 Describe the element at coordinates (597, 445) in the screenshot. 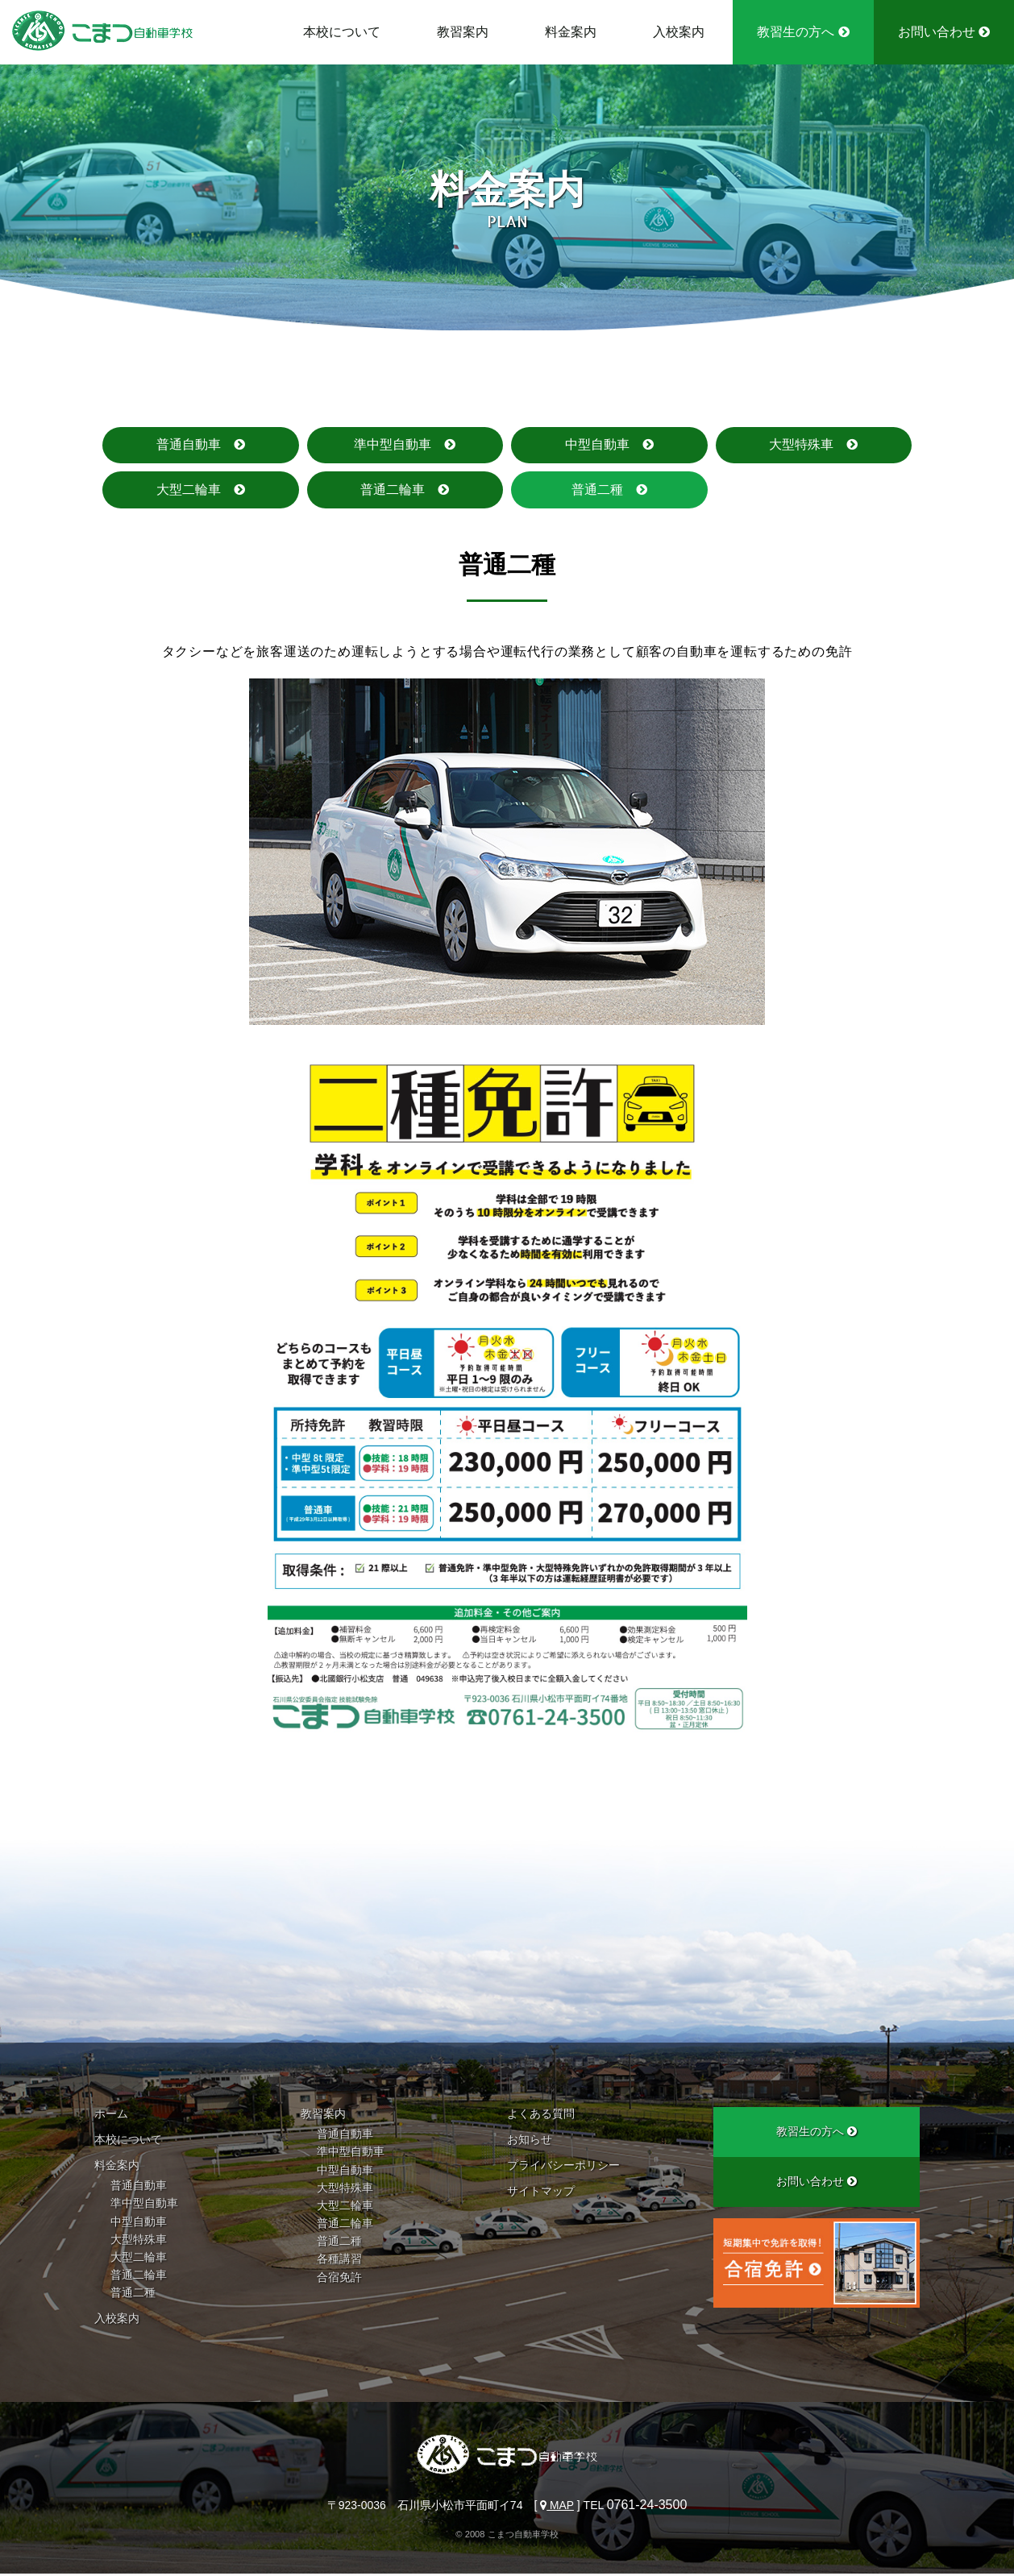

I see `中型自動車` at that location.